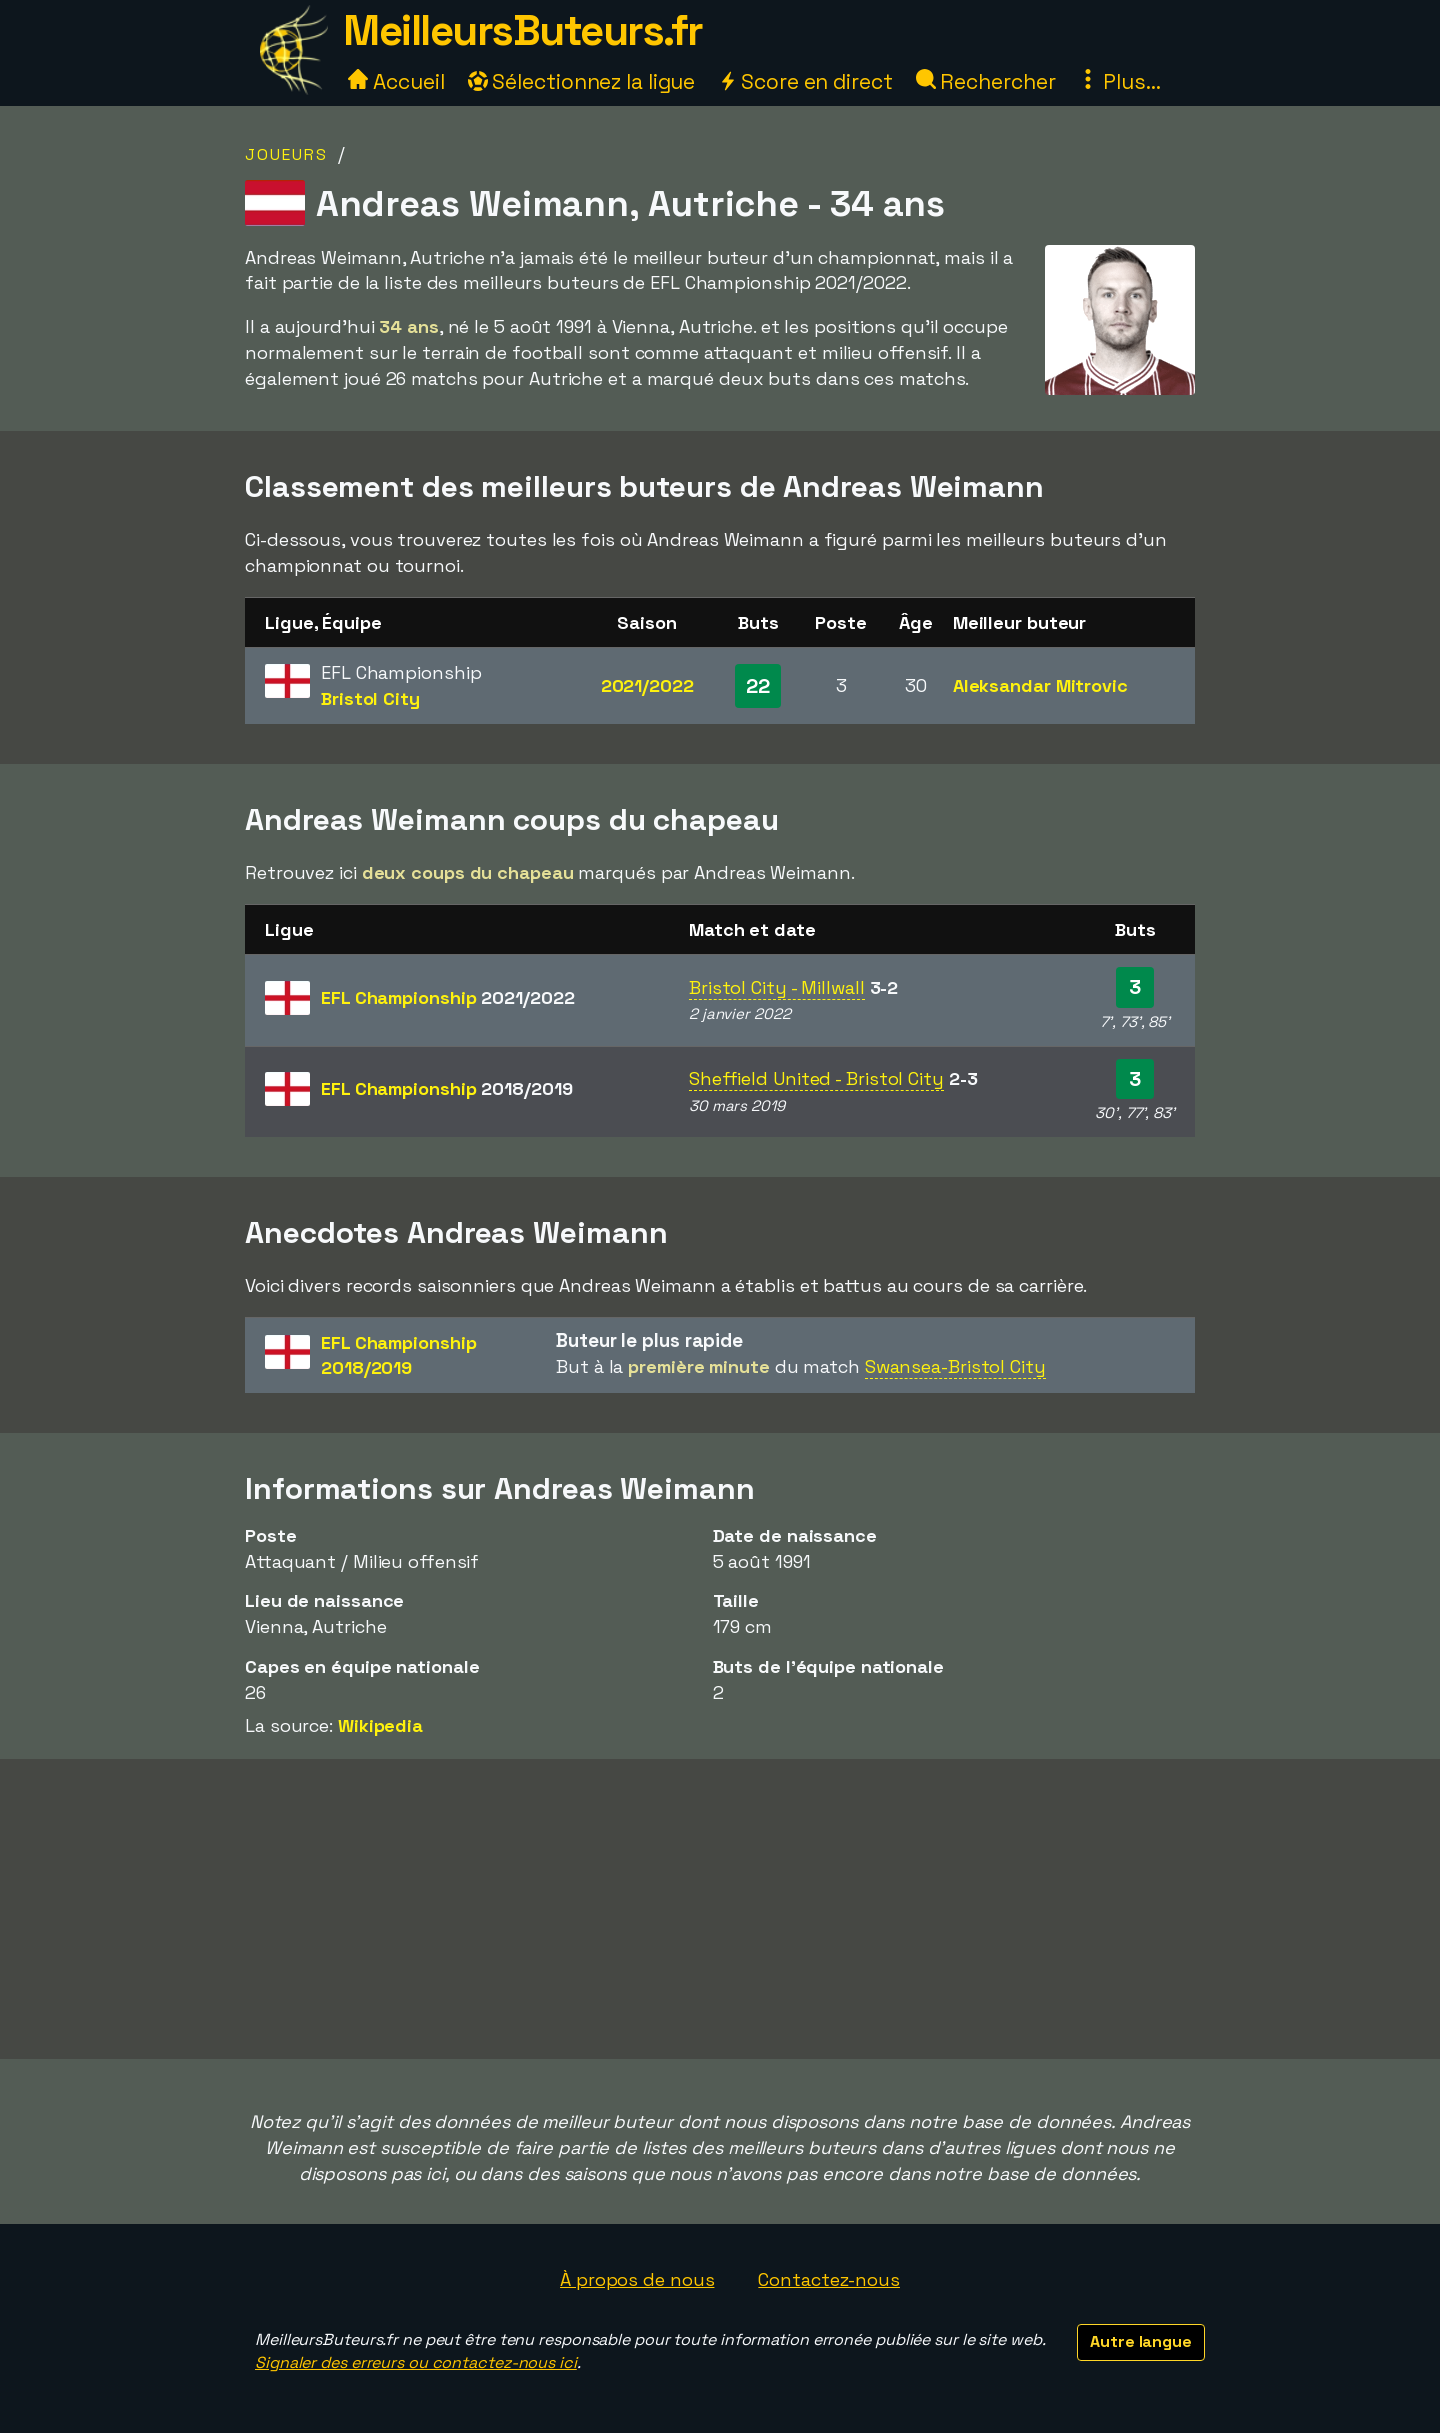 The height and width of the screenshot is (2433, 1440). Describe the element at coordinates (986, 81) in the screenshot. I see `Rechercher` at that location.